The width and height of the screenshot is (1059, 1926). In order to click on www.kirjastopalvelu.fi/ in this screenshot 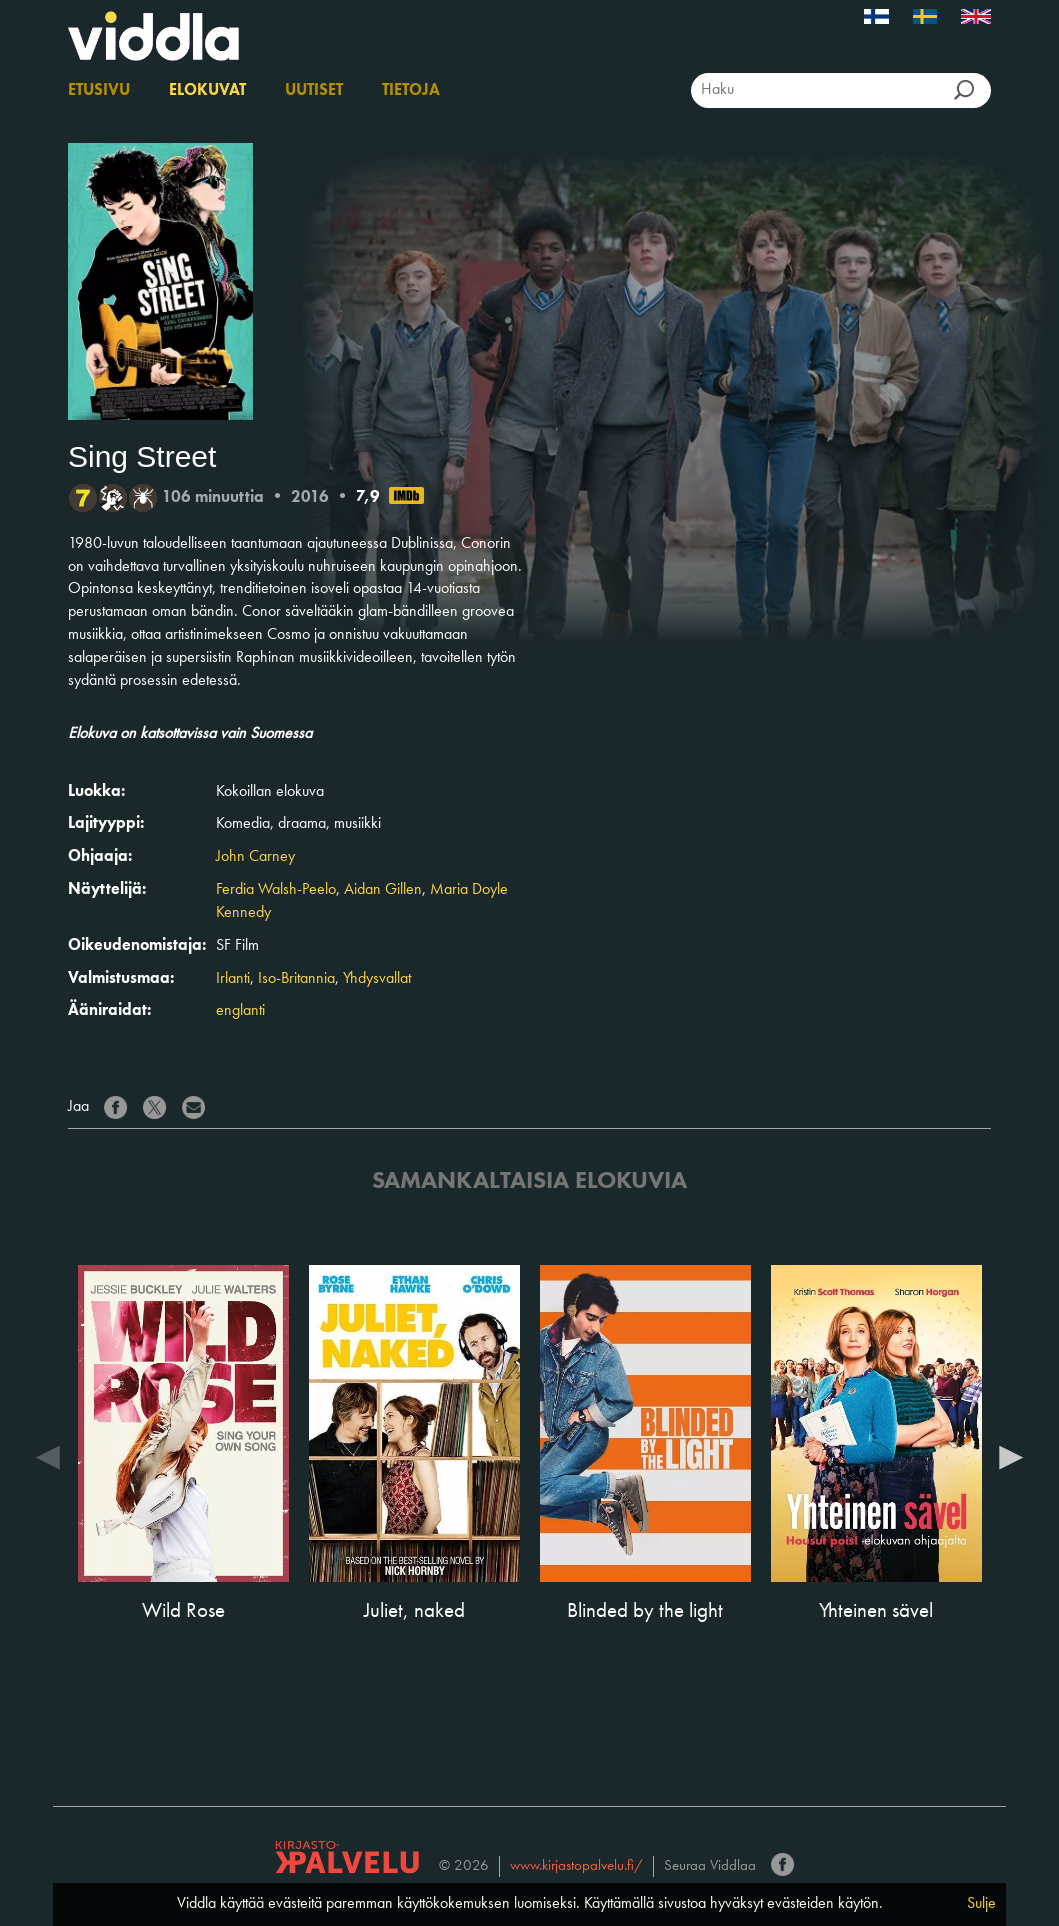, I will do `click(576, 1866)`.